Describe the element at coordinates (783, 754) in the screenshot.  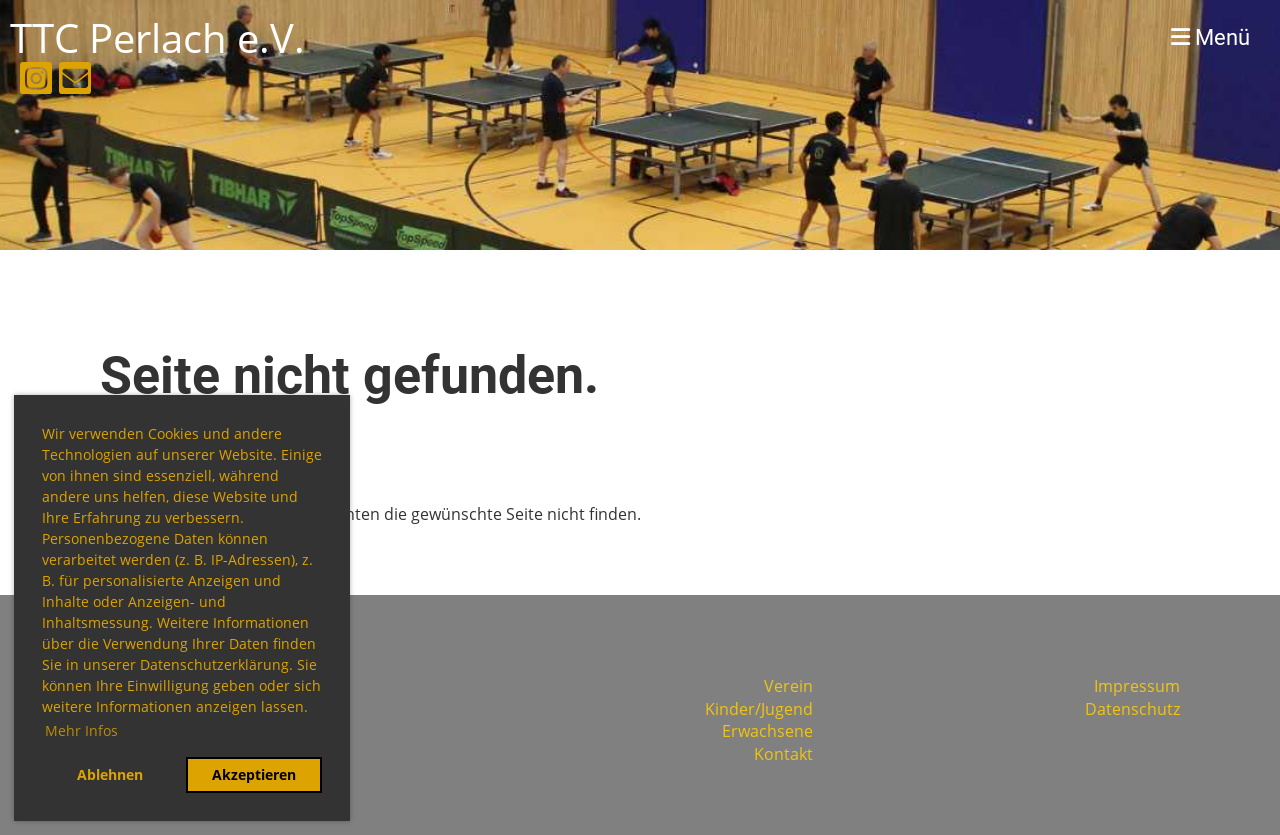
I see `Kontakt` at that location.